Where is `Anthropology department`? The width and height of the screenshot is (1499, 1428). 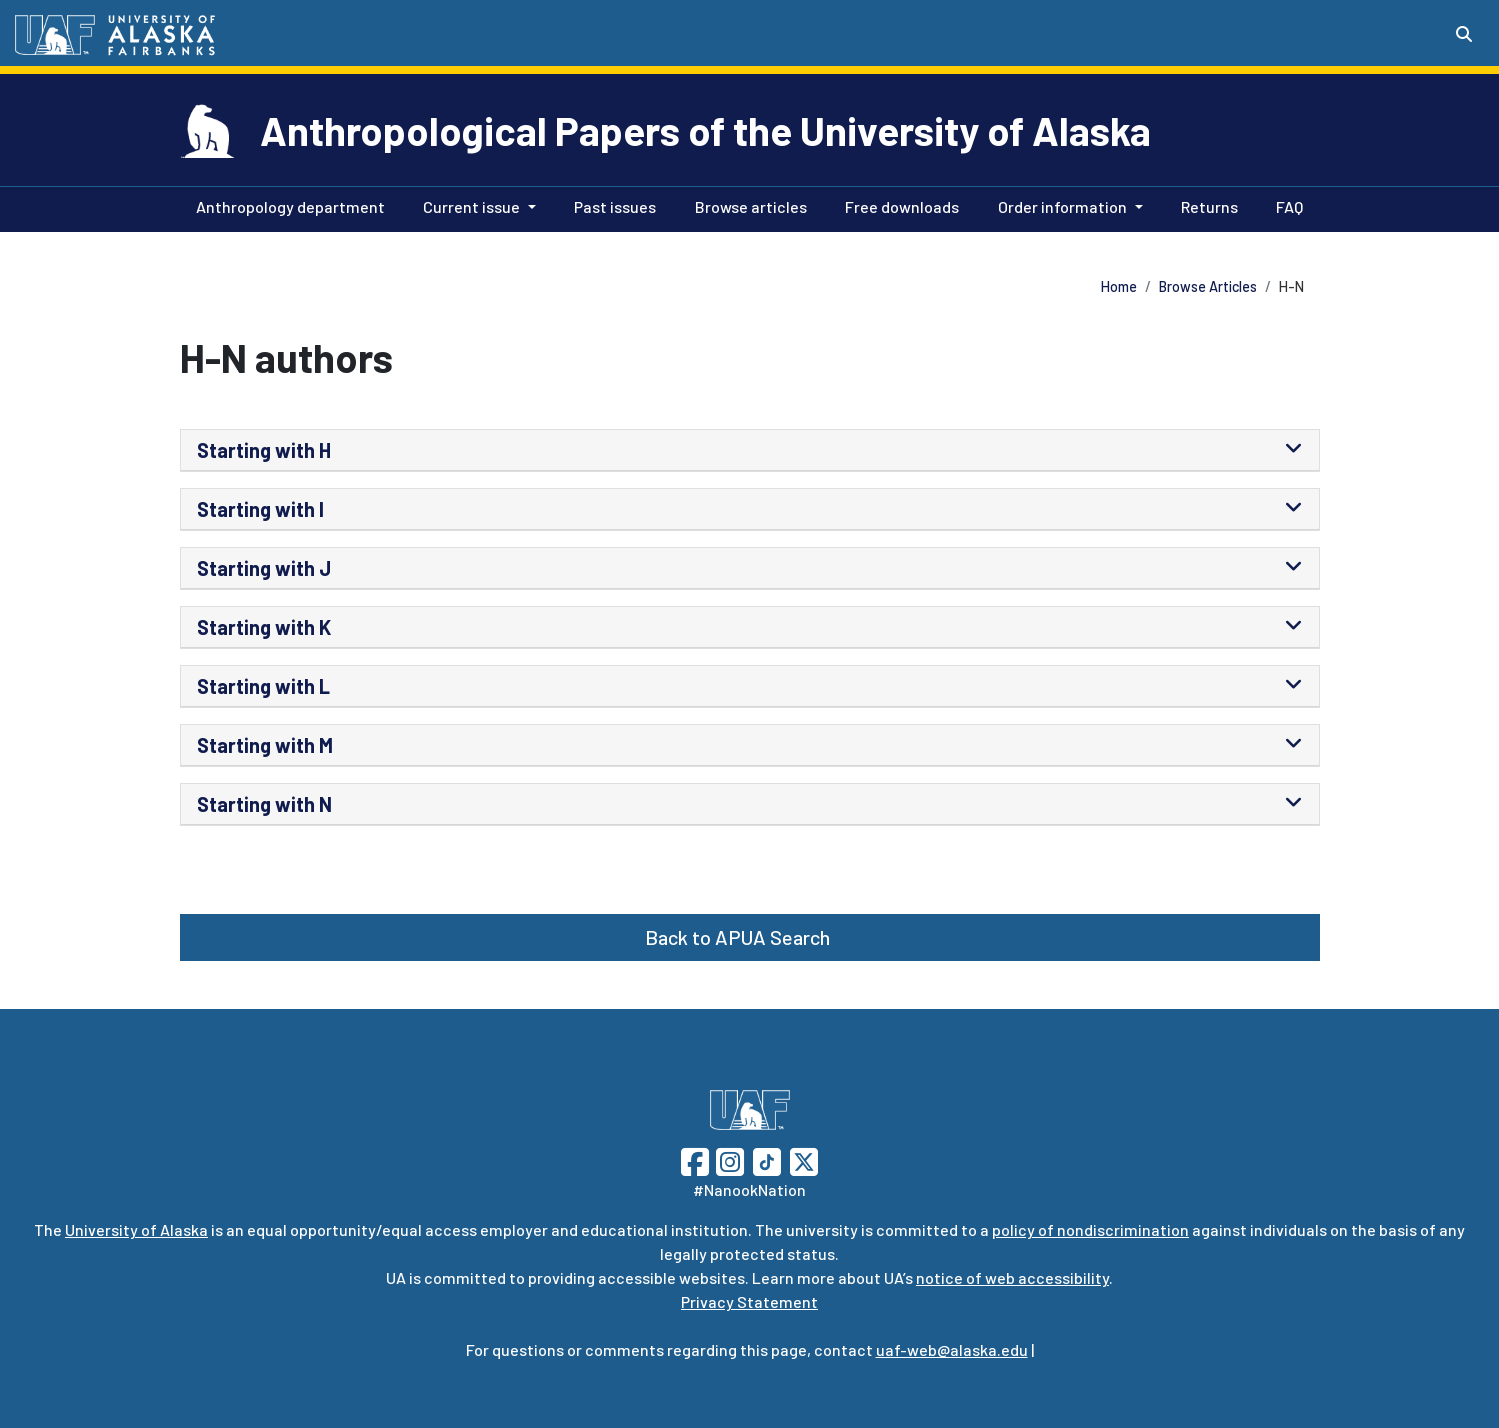 Anthropology department is located at coordinates (286, 205).